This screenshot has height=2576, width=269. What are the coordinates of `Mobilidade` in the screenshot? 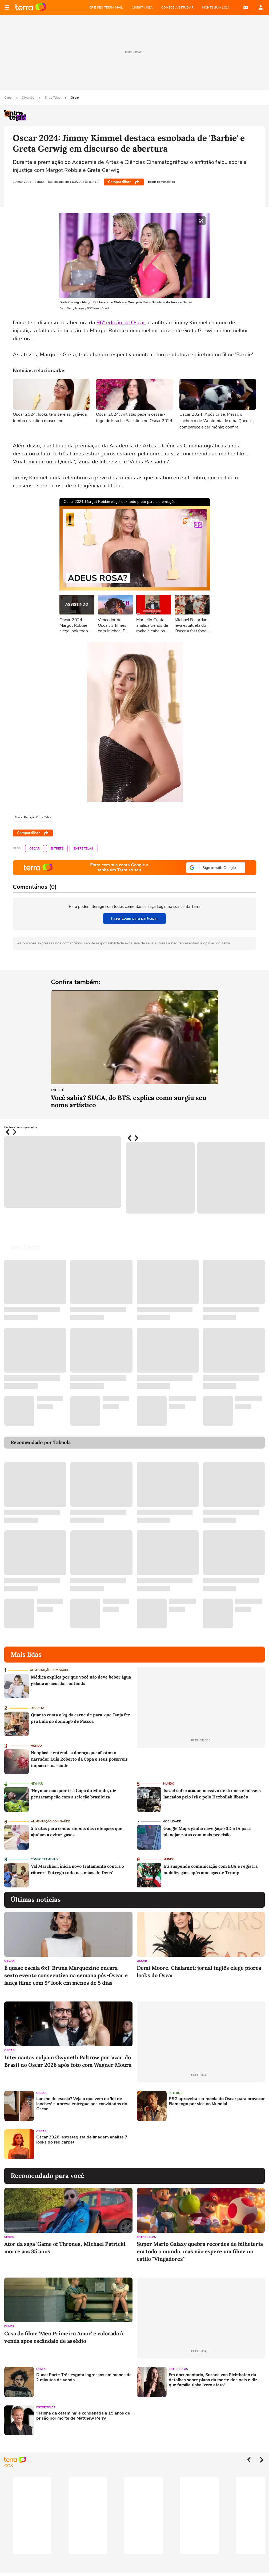 It's located at (172, 1821).